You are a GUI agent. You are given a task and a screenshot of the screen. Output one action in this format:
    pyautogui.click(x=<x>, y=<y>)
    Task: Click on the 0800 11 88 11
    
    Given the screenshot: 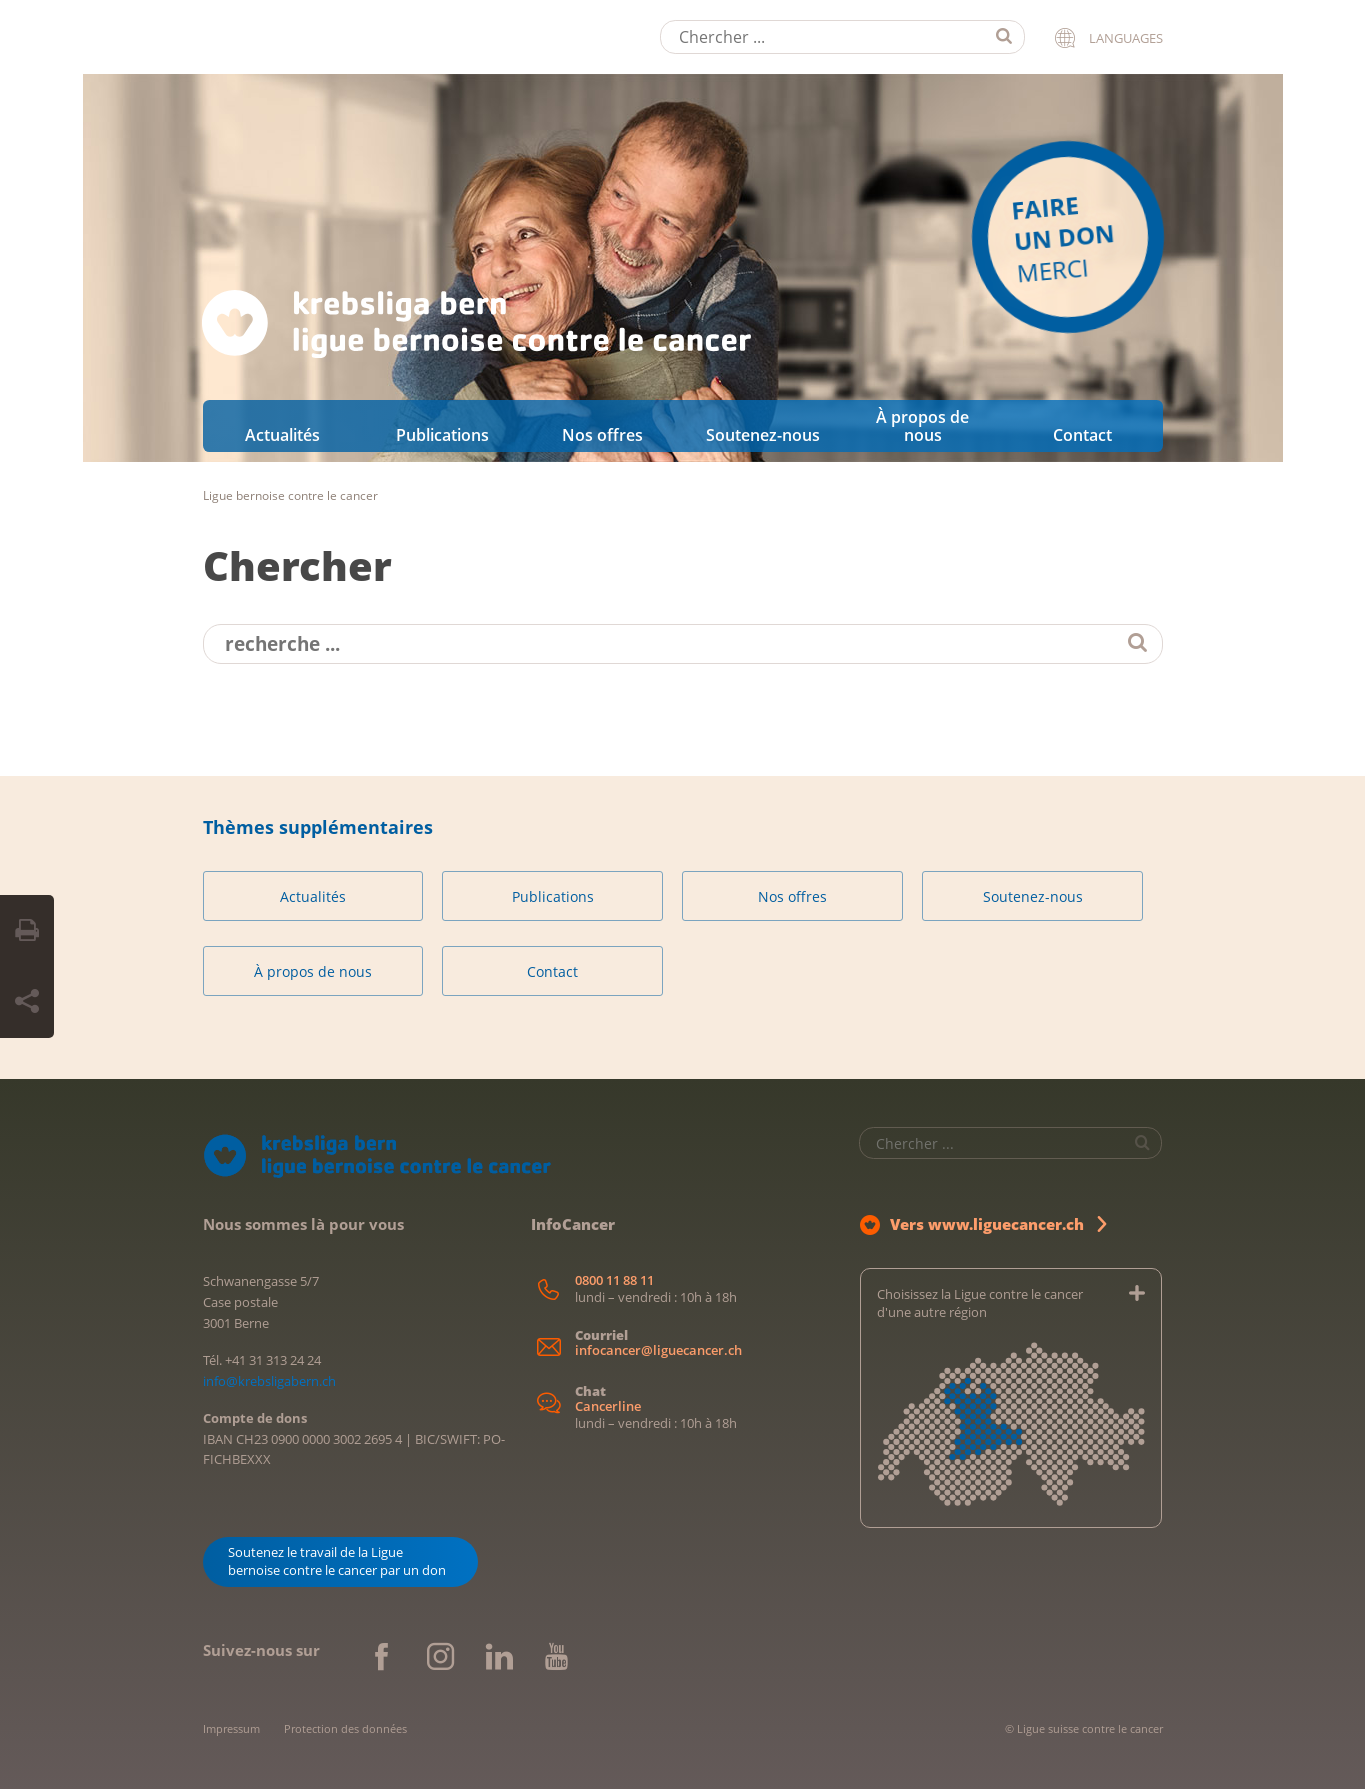 What is the action you would take?
    pyautogui.click(x=614, y=1280)
    